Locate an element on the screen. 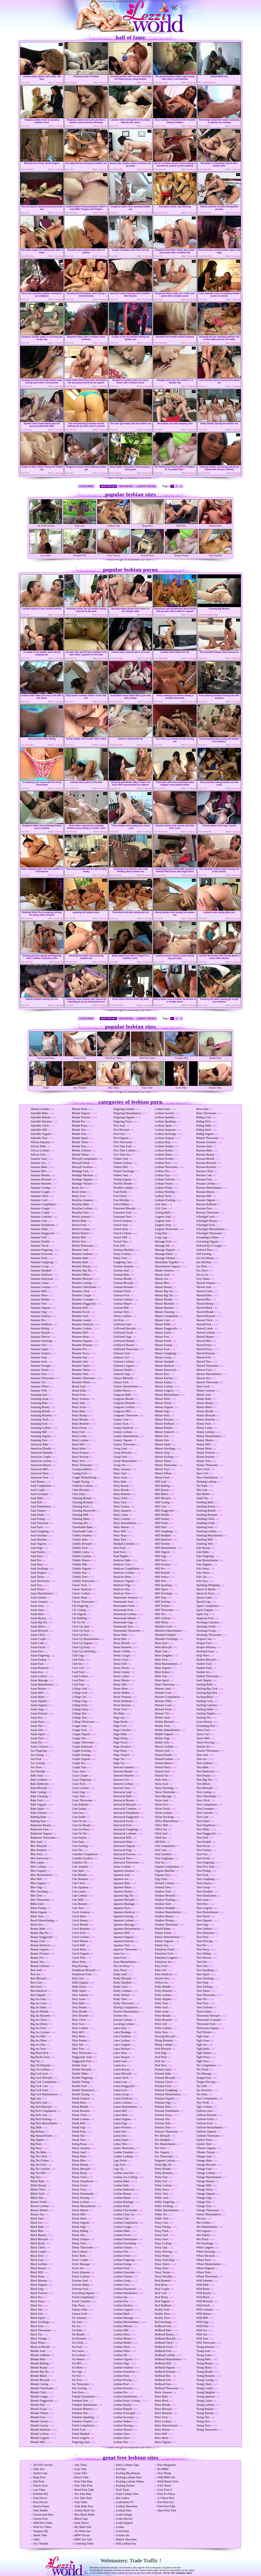 The height and width of the screenshot is (2576, 261). Public Sex is located at coordinates (161, 2214).